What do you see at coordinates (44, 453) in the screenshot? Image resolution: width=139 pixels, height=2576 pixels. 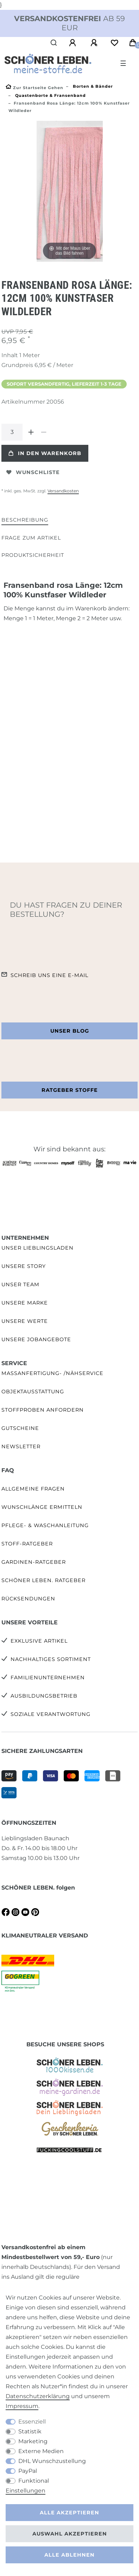 I see `In den Warenkorb` at bounding box center [44, 453].